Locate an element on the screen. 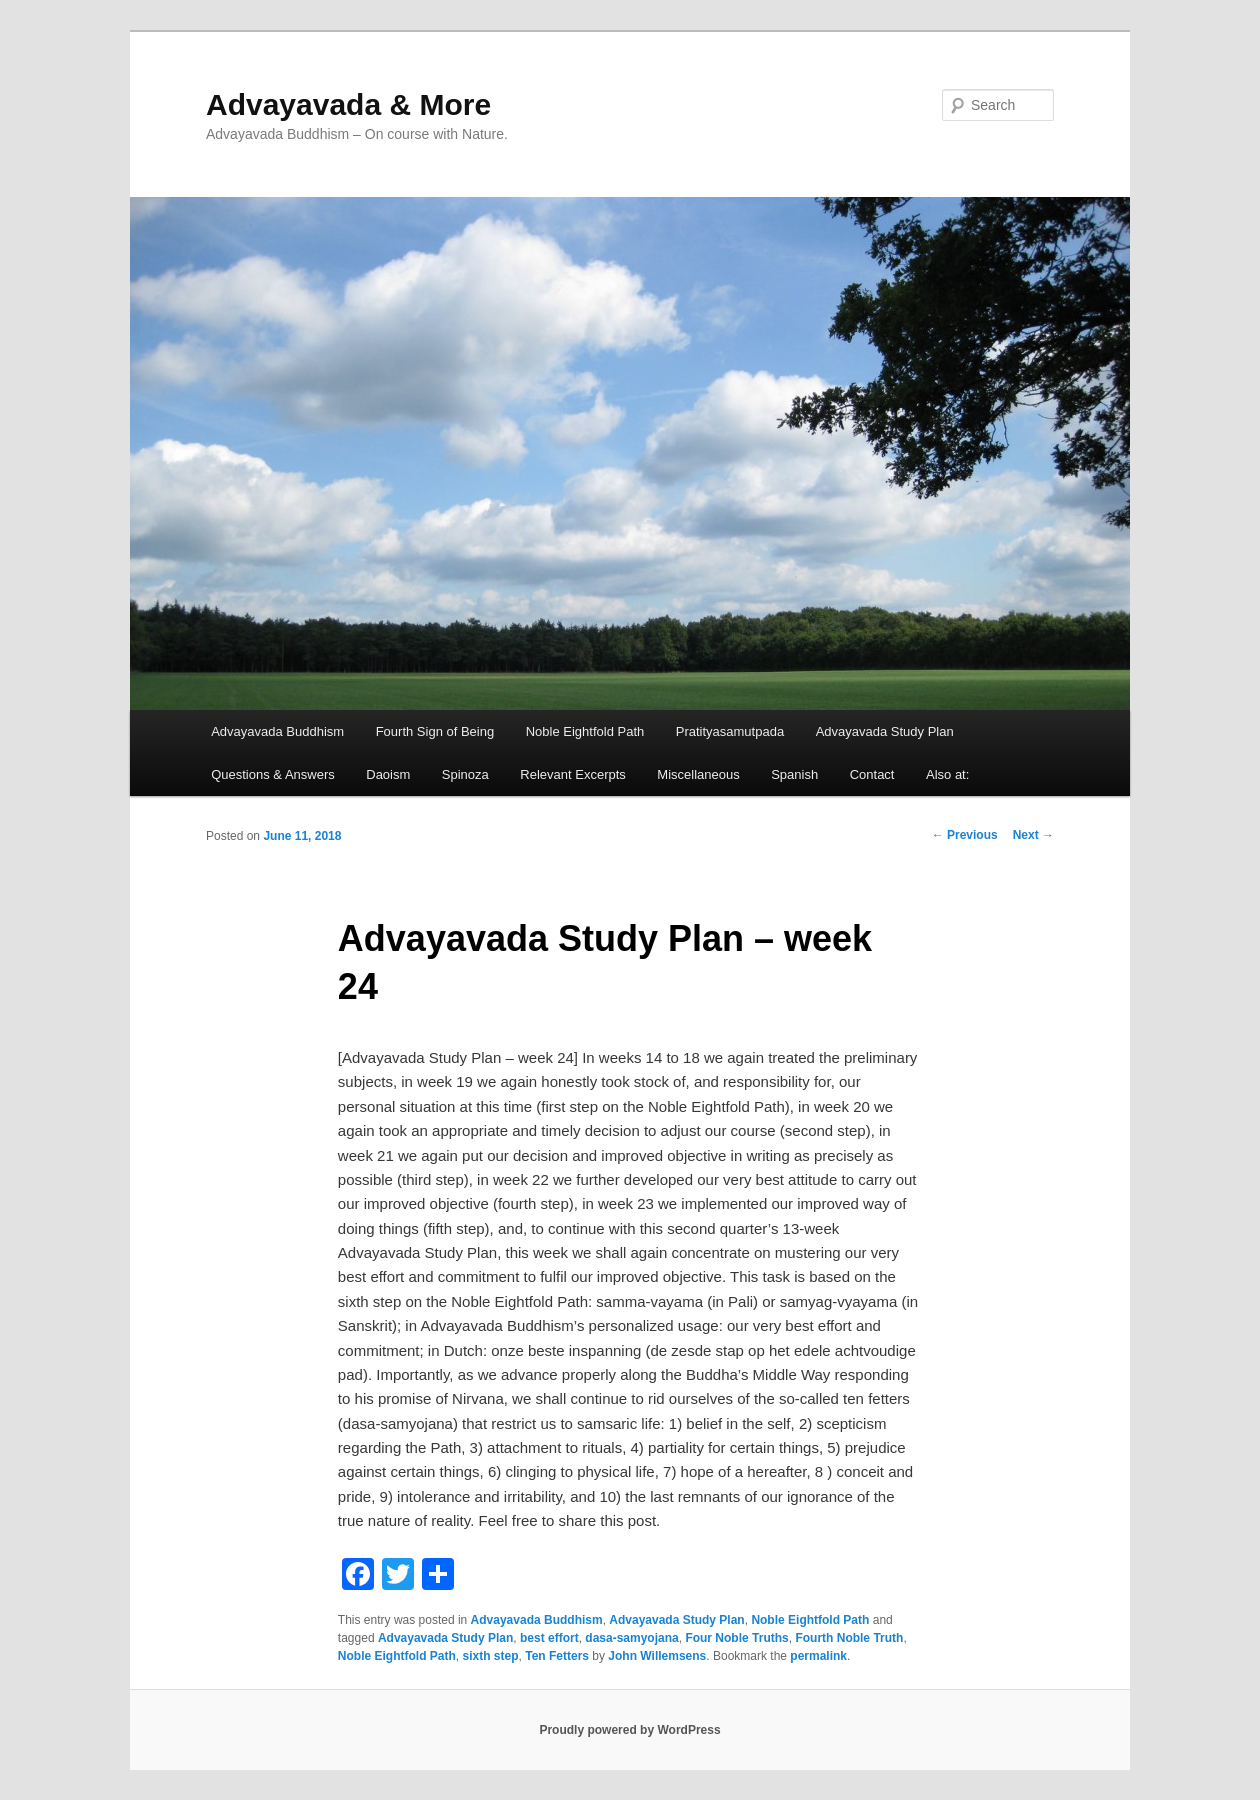  best effort is located at coordinates (549, 1638).